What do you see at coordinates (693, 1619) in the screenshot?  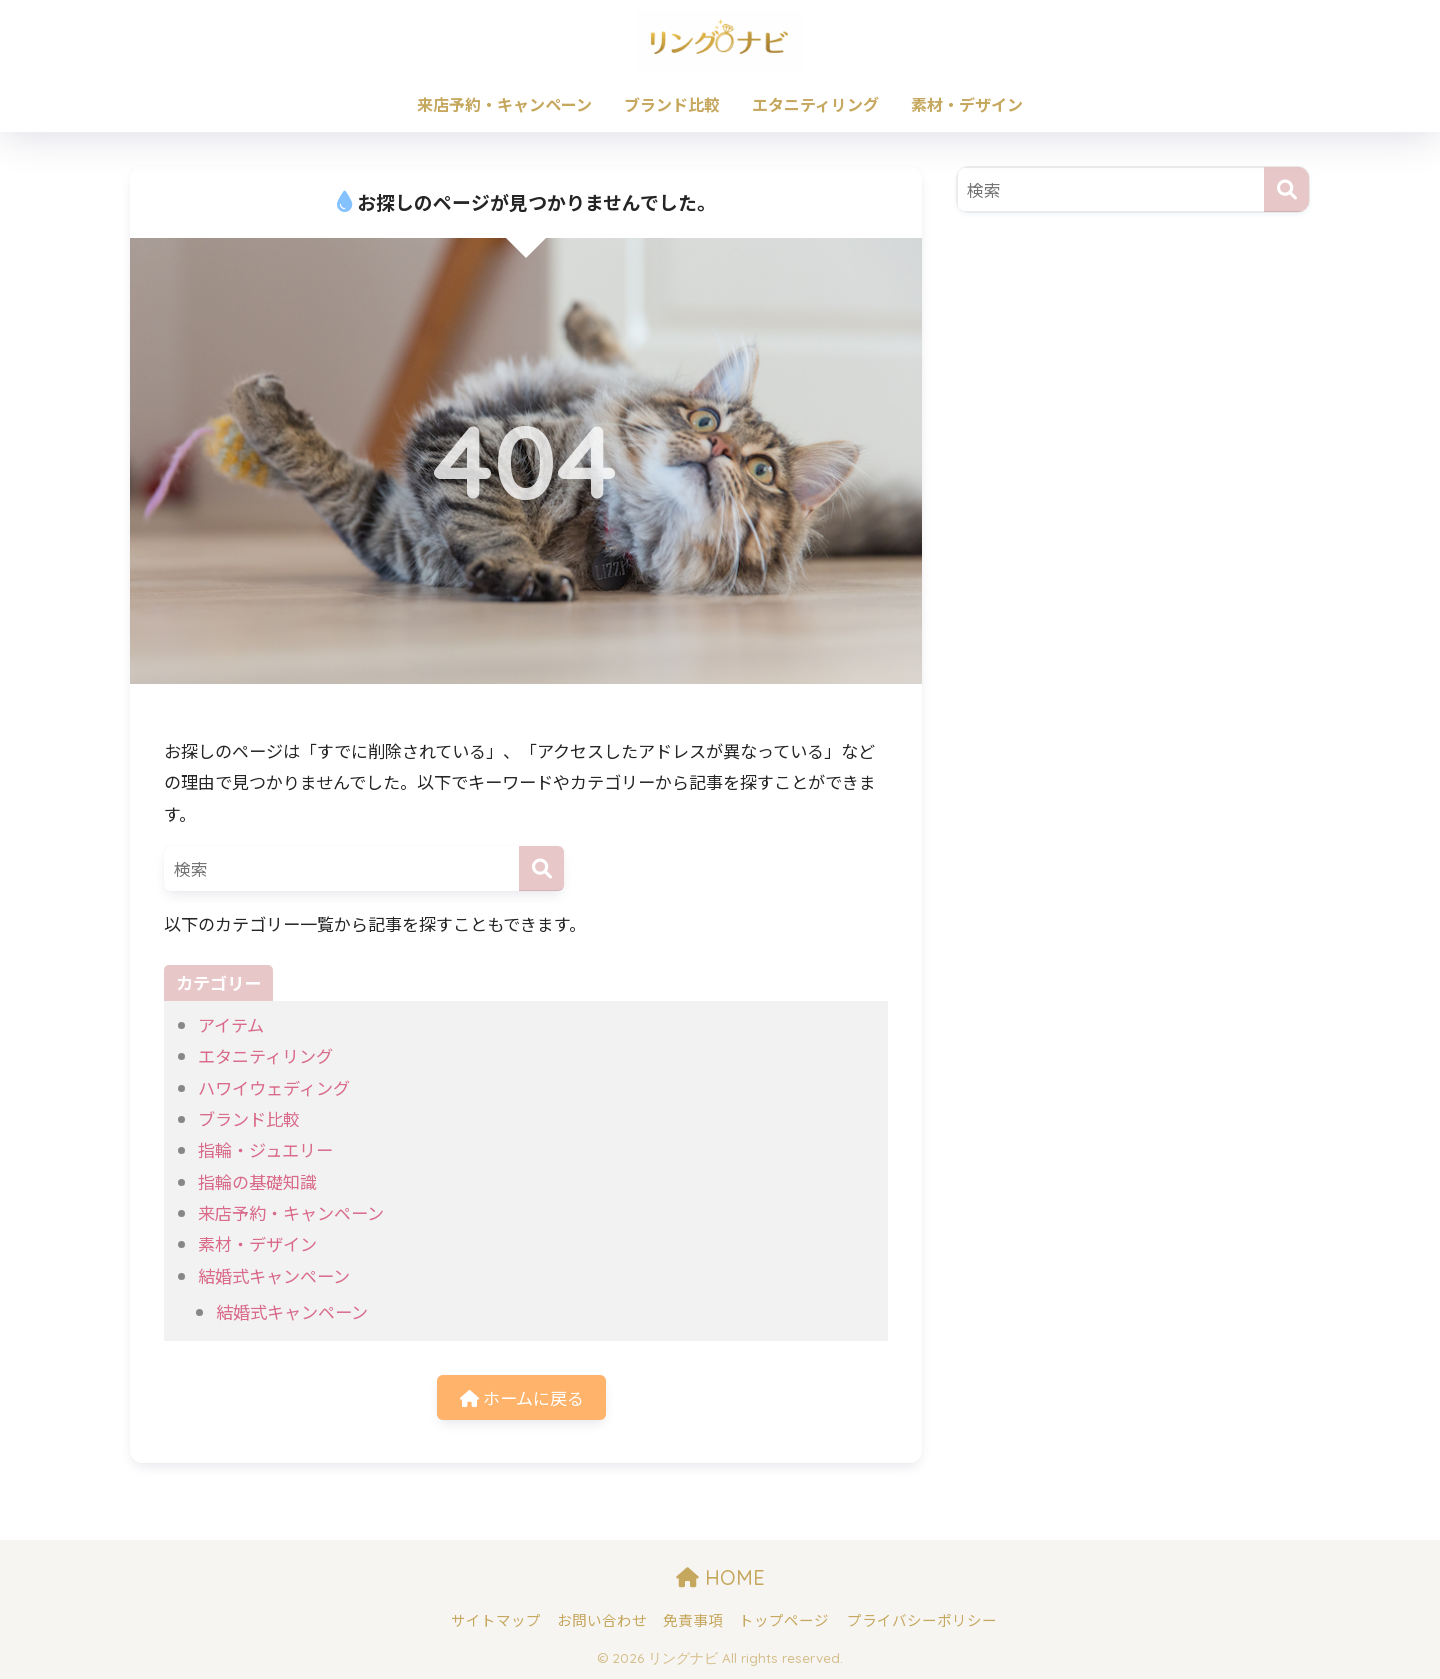 I see `免責事項` at bounding box center [693, 1619].